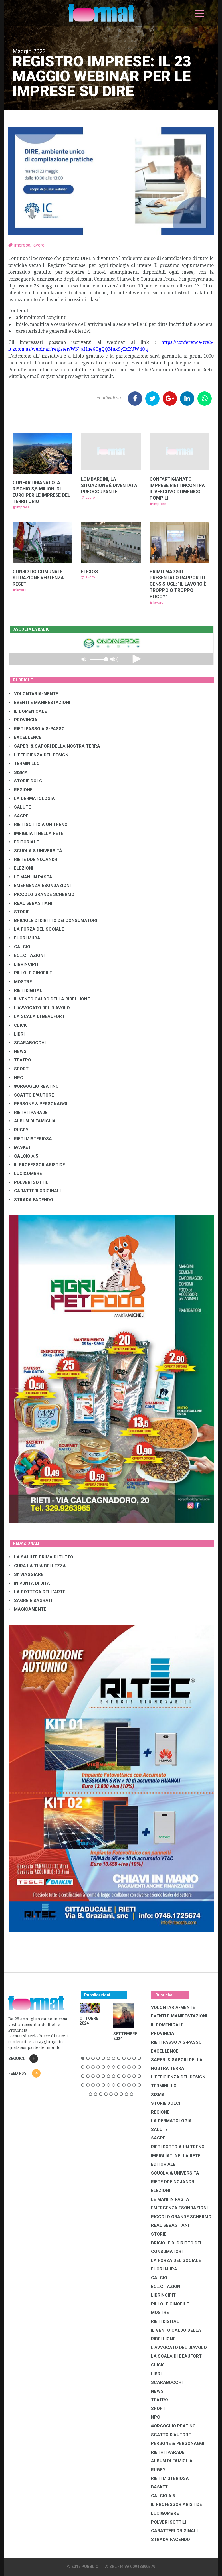 The height and width of the screenshot is (2576, 222). What do you see at coordinates (19, 1129) in the screenshot?
I see `RUGBY` at bounding box center [19, 1129].